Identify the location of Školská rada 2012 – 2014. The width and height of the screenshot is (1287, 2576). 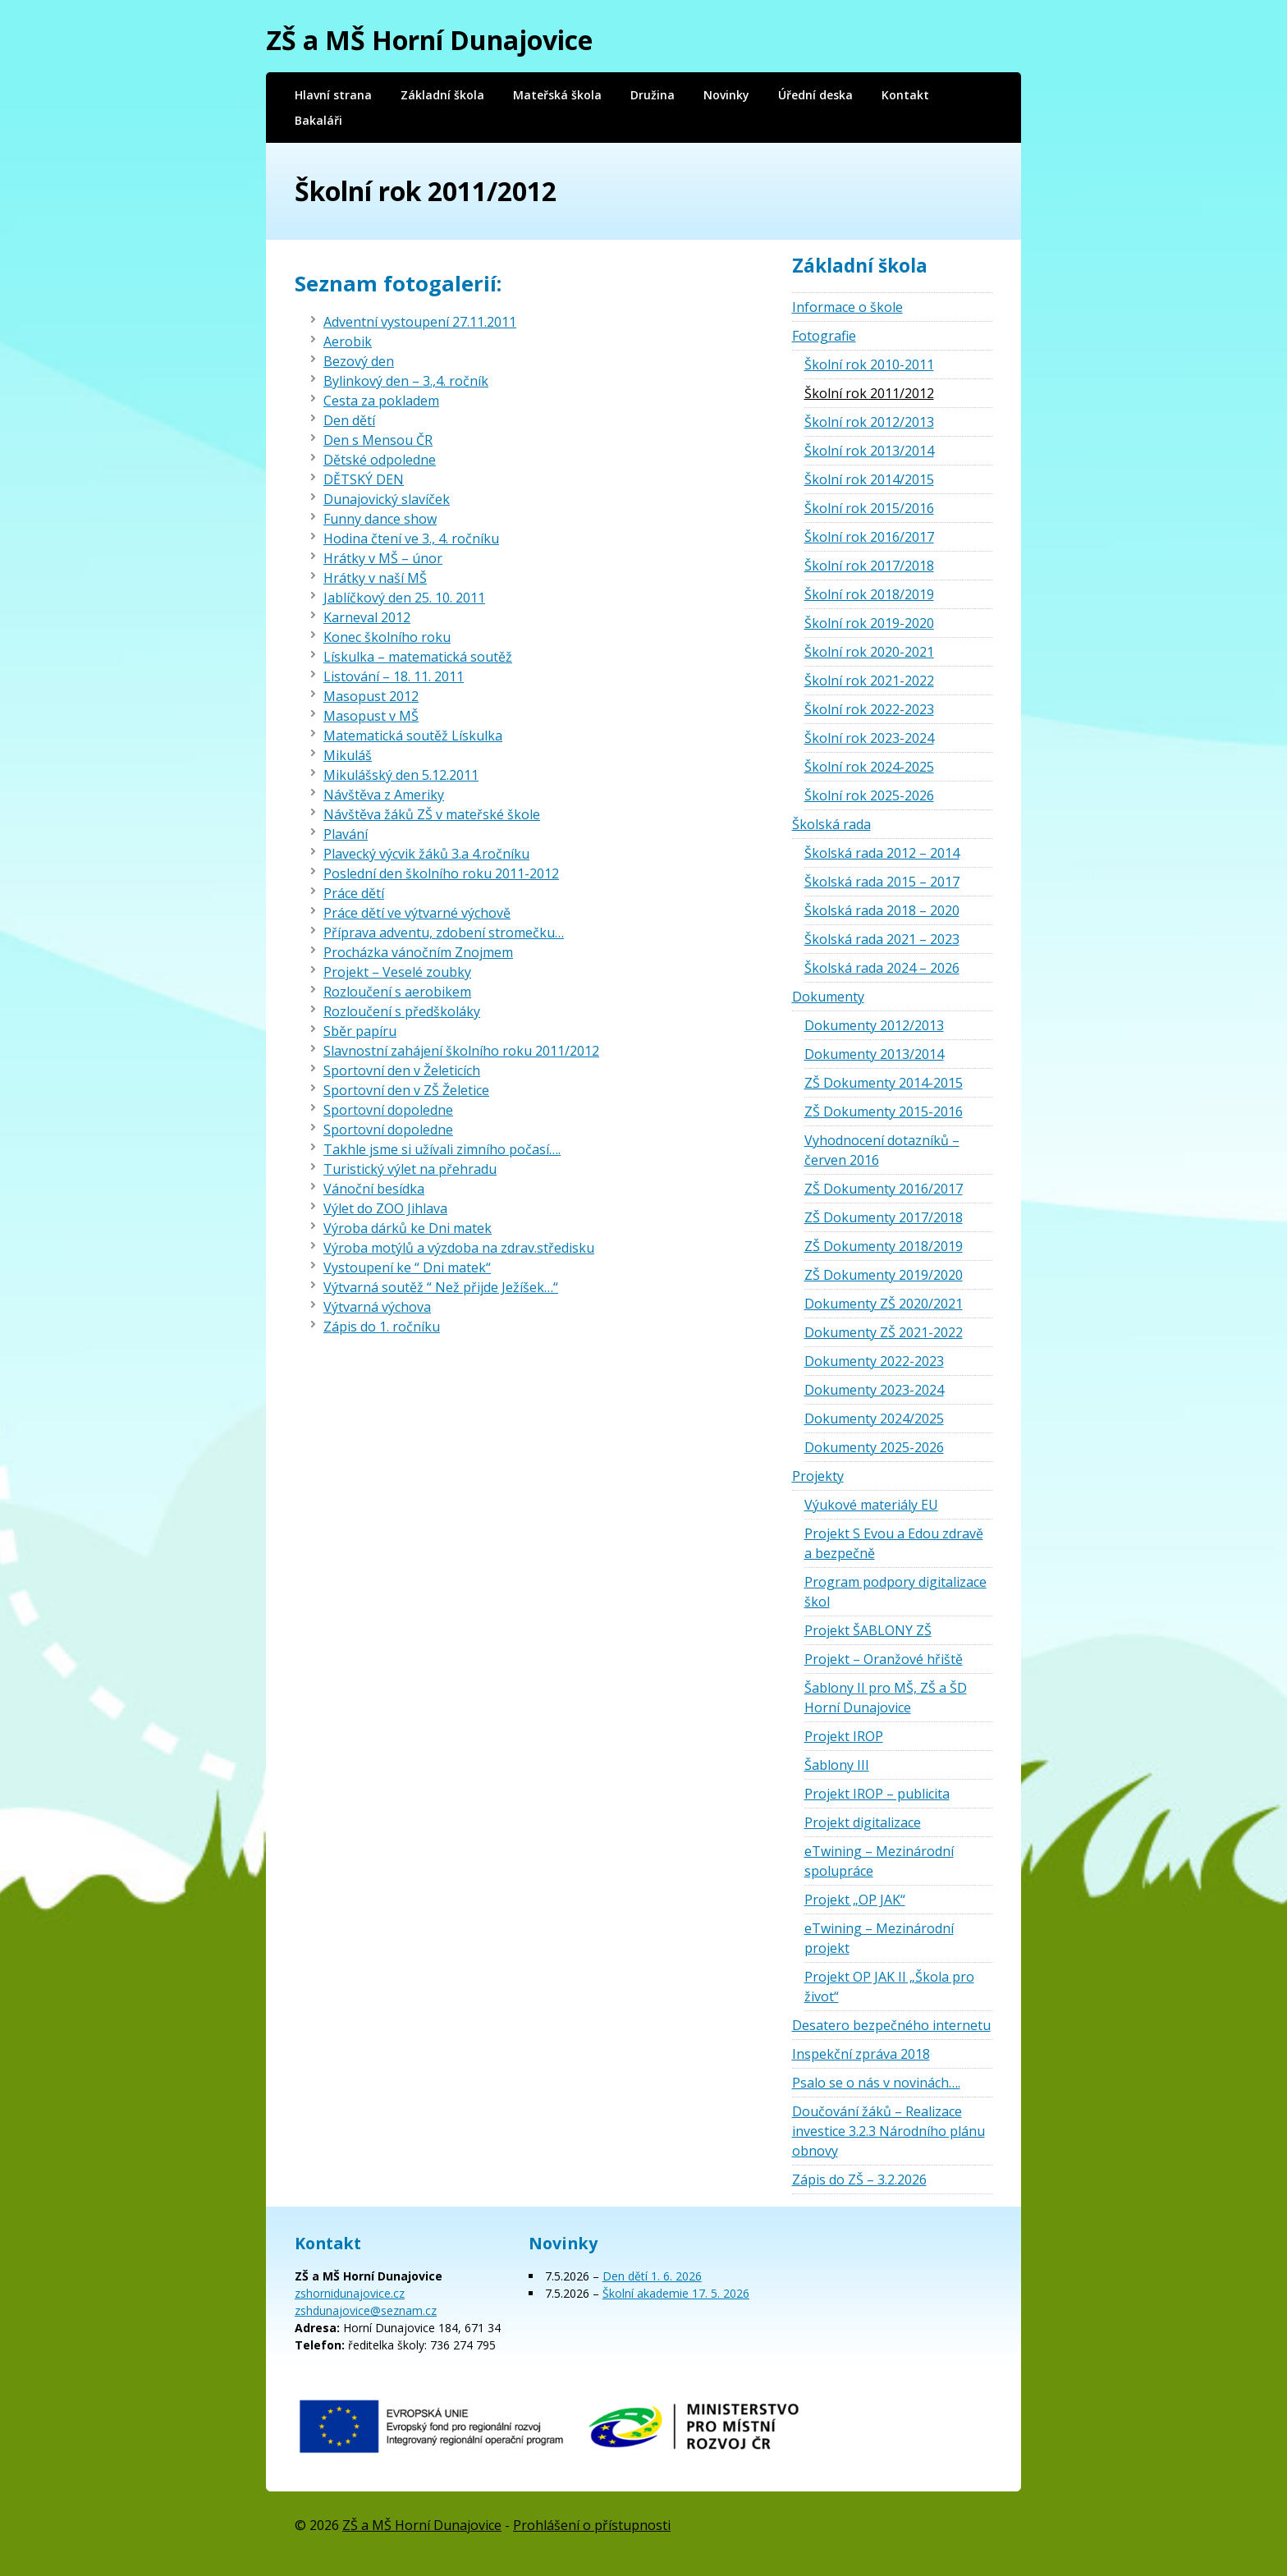
(882, 853).